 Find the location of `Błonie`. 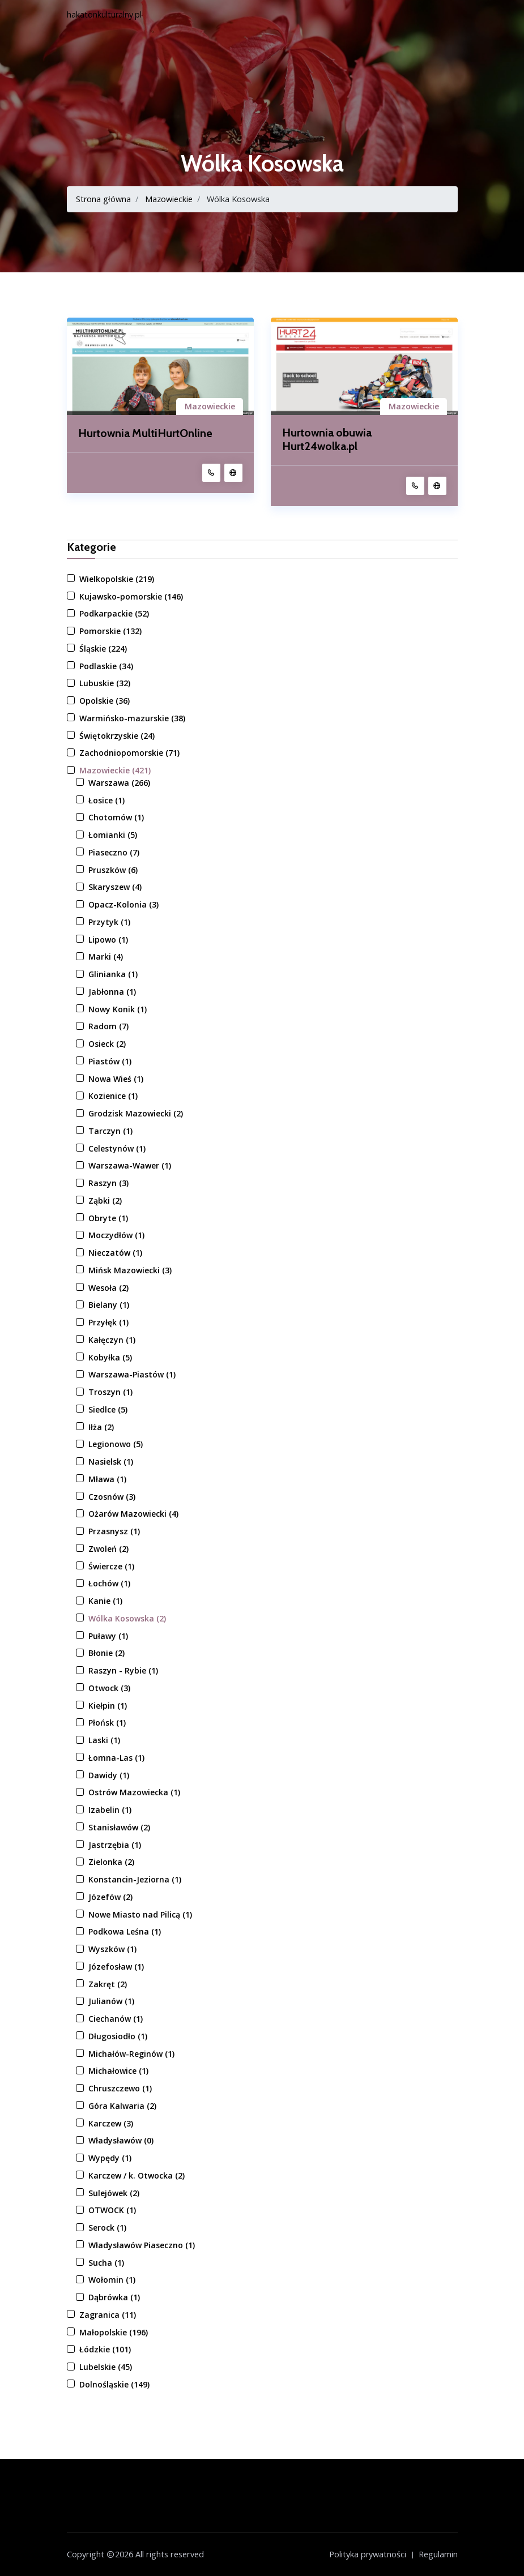

Błonie is located at coordinates (106, 1653).